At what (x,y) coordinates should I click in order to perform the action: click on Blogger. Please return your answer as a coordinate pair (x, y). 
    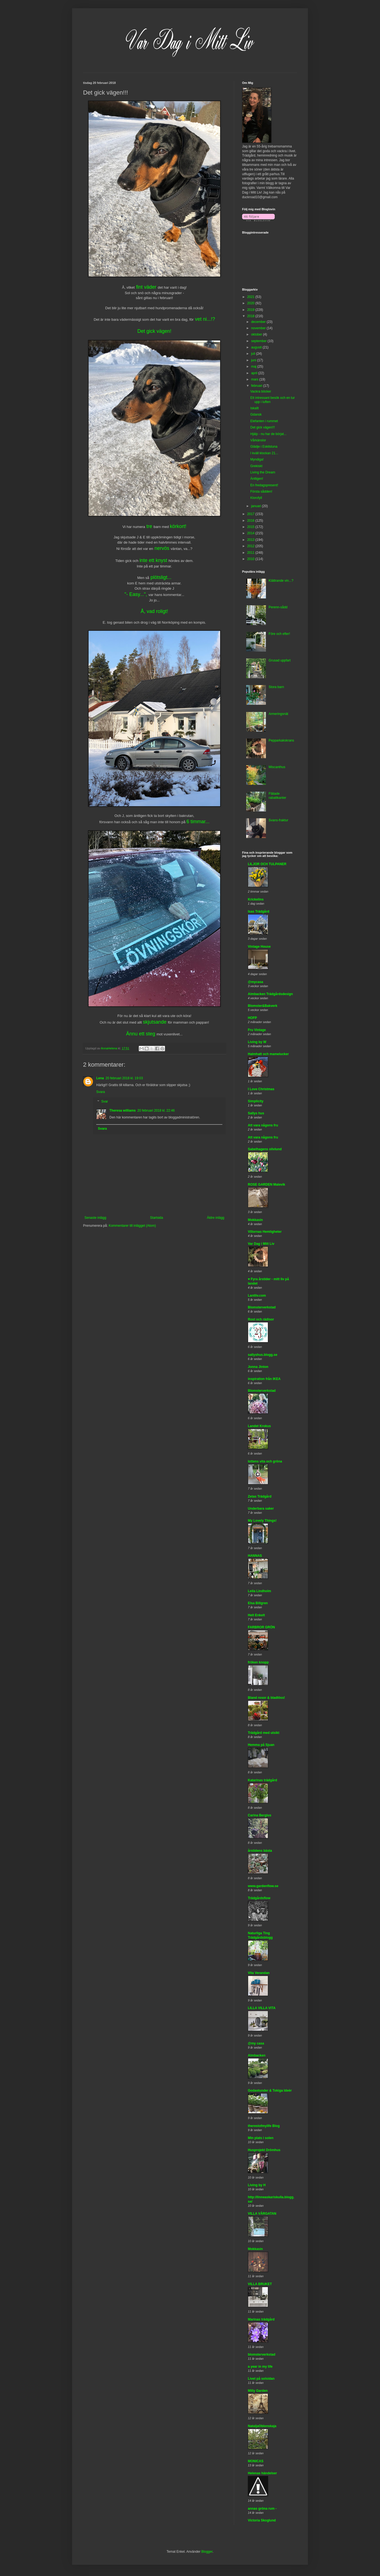
    Looking at the image, I should click on (206, 2552).